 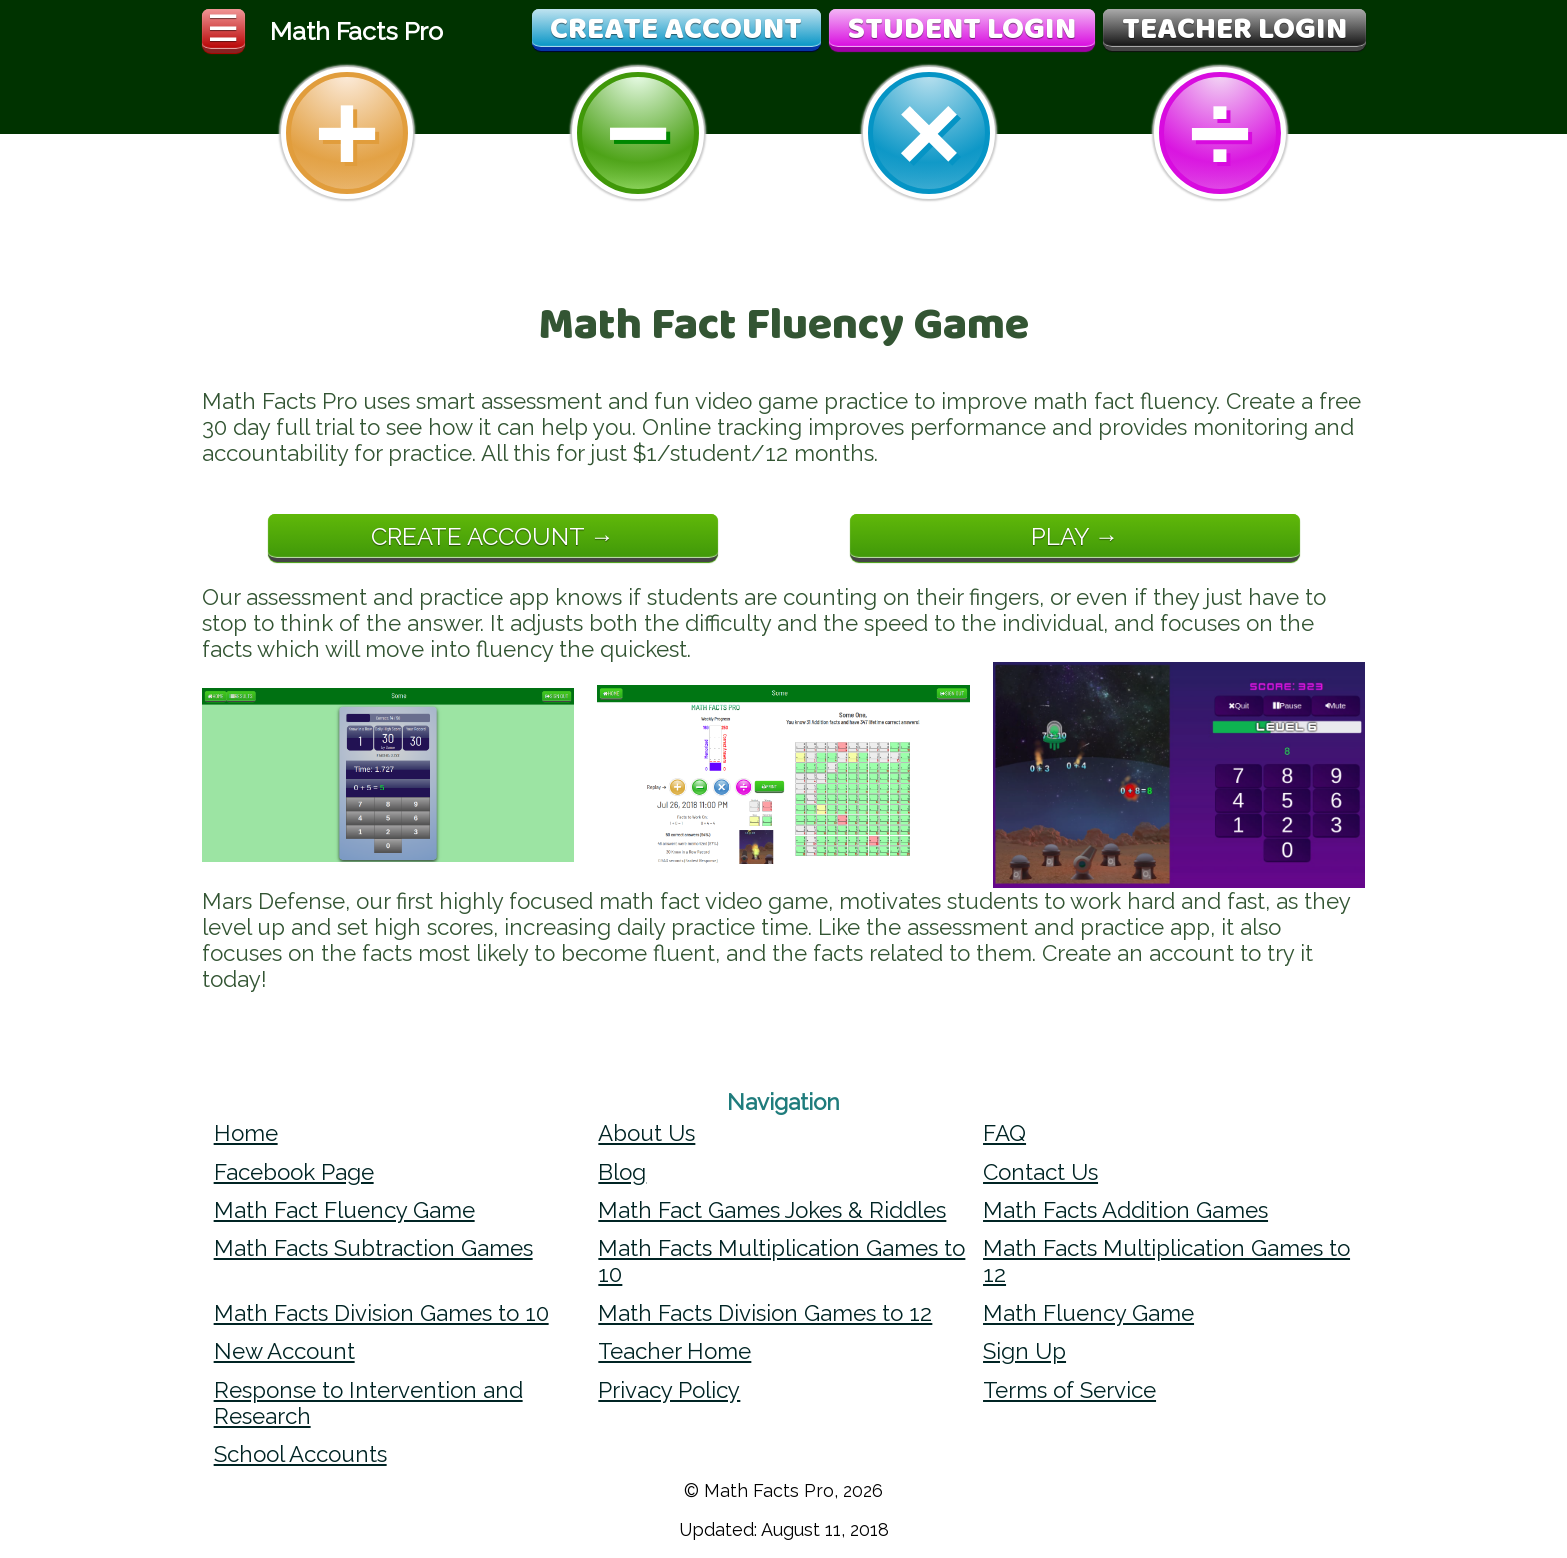 I want to click on Math Facts Pro, so click(x=356, y=31).